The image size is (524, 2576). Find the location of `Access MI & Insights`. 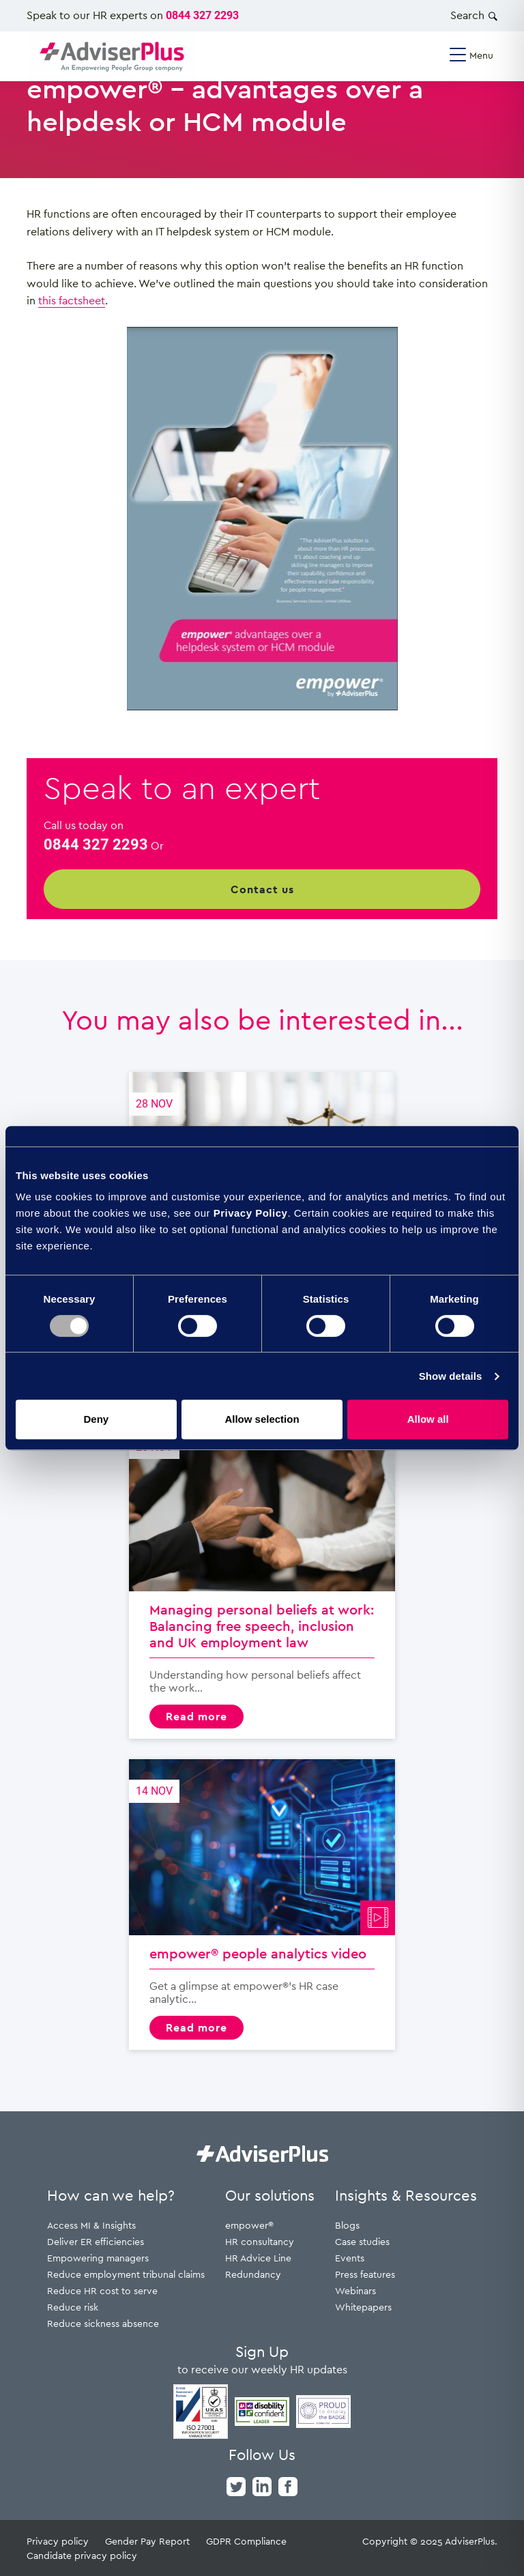

Access MI & Insights is located at coordinates (91, 2225).